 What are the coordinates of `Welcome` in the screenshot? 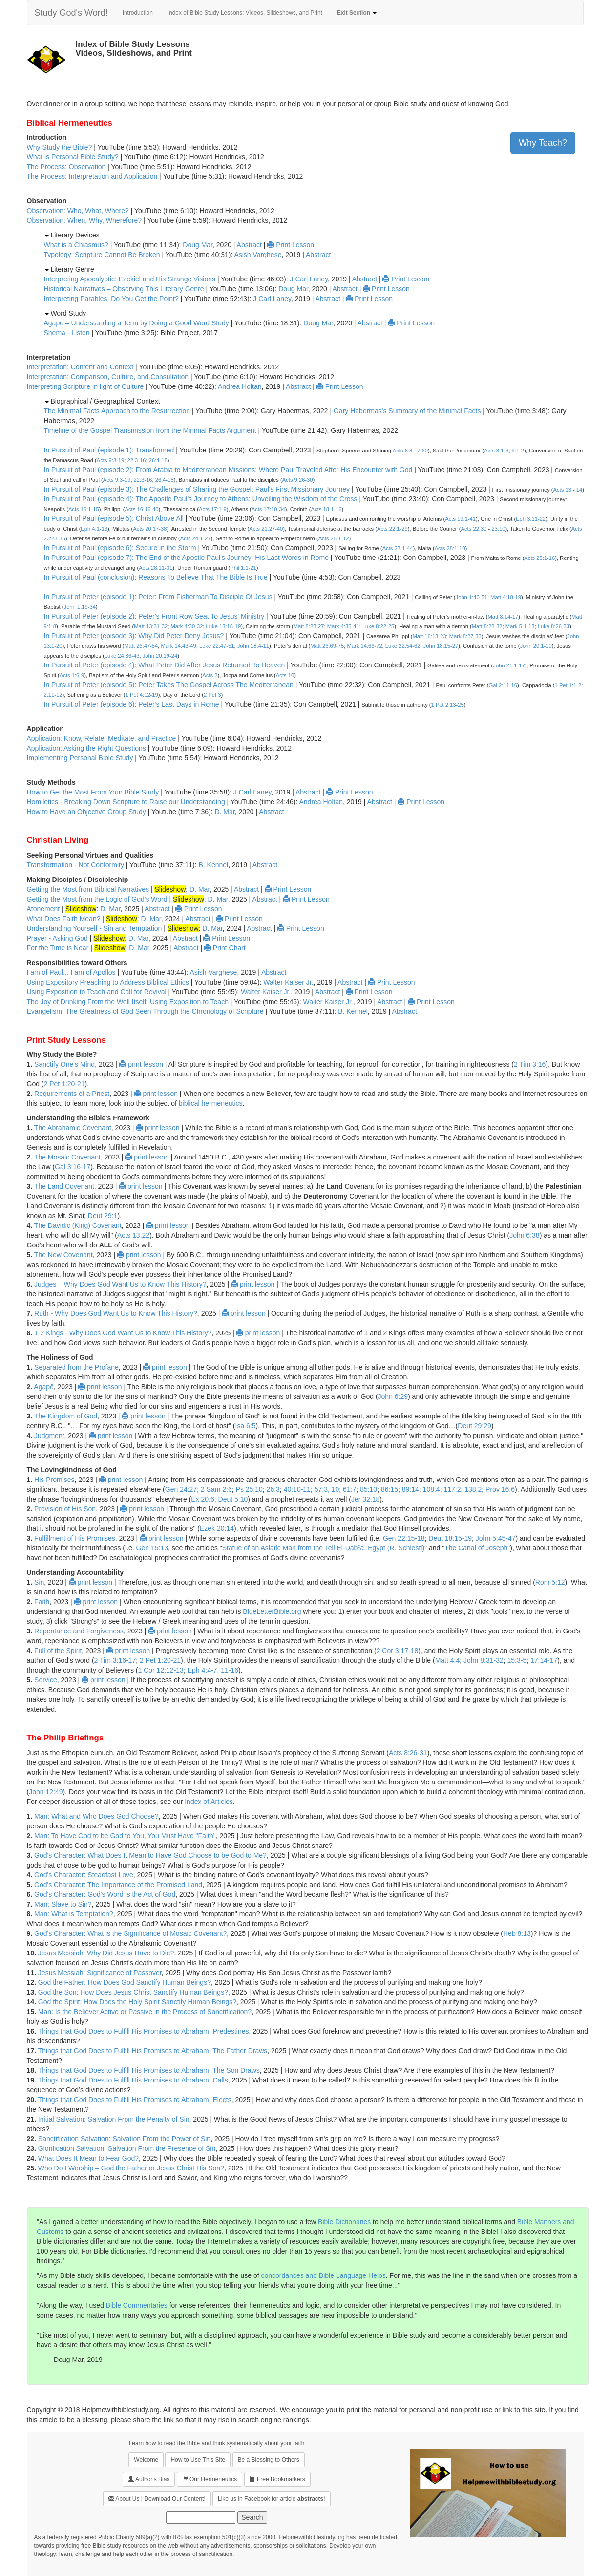 It's located at (146, 2459).